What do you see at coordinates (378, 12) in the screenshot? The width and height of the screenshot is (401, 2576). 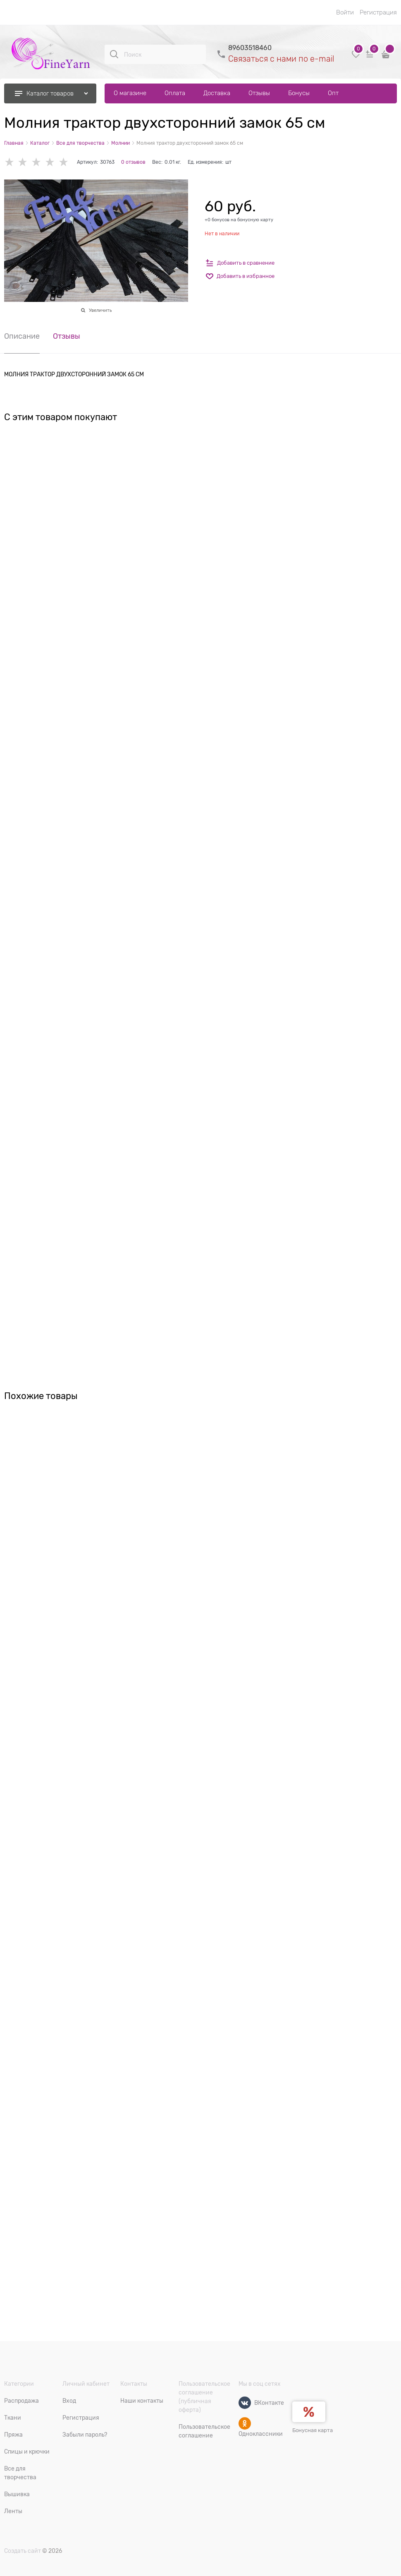 I see `Регистрация` at bounding box center [378, 12].